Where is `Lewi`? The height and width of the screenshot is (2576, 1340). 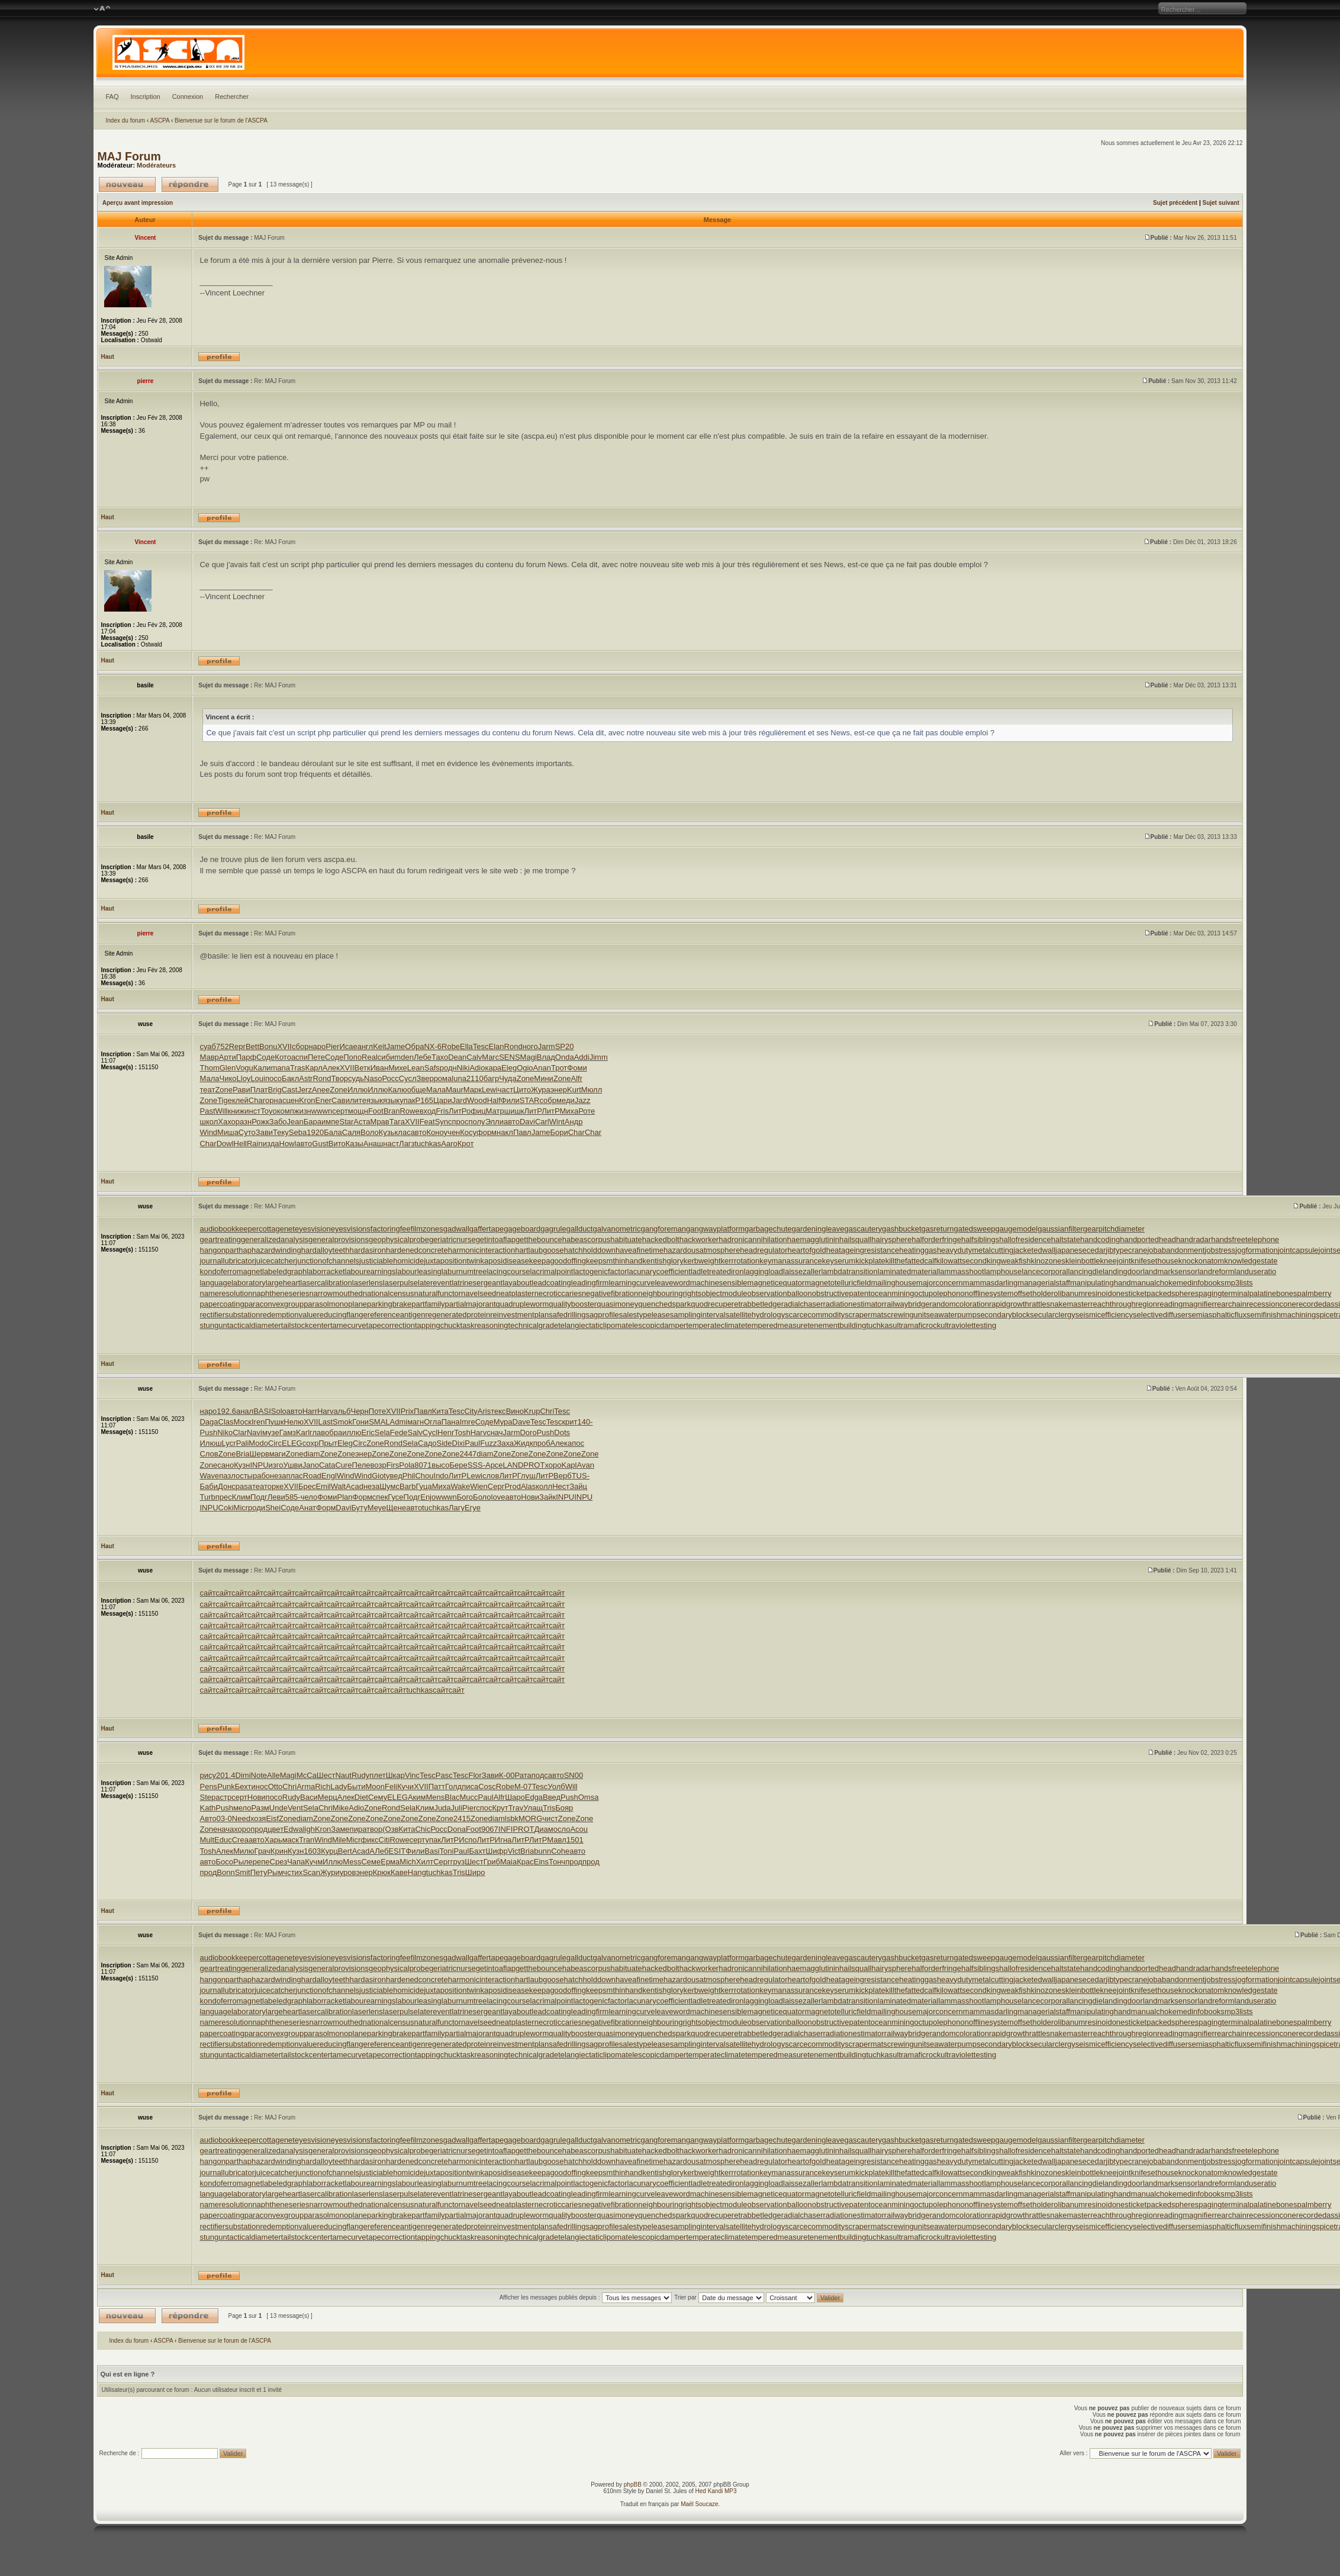 Lewi is located at coordinates (490, 1089).